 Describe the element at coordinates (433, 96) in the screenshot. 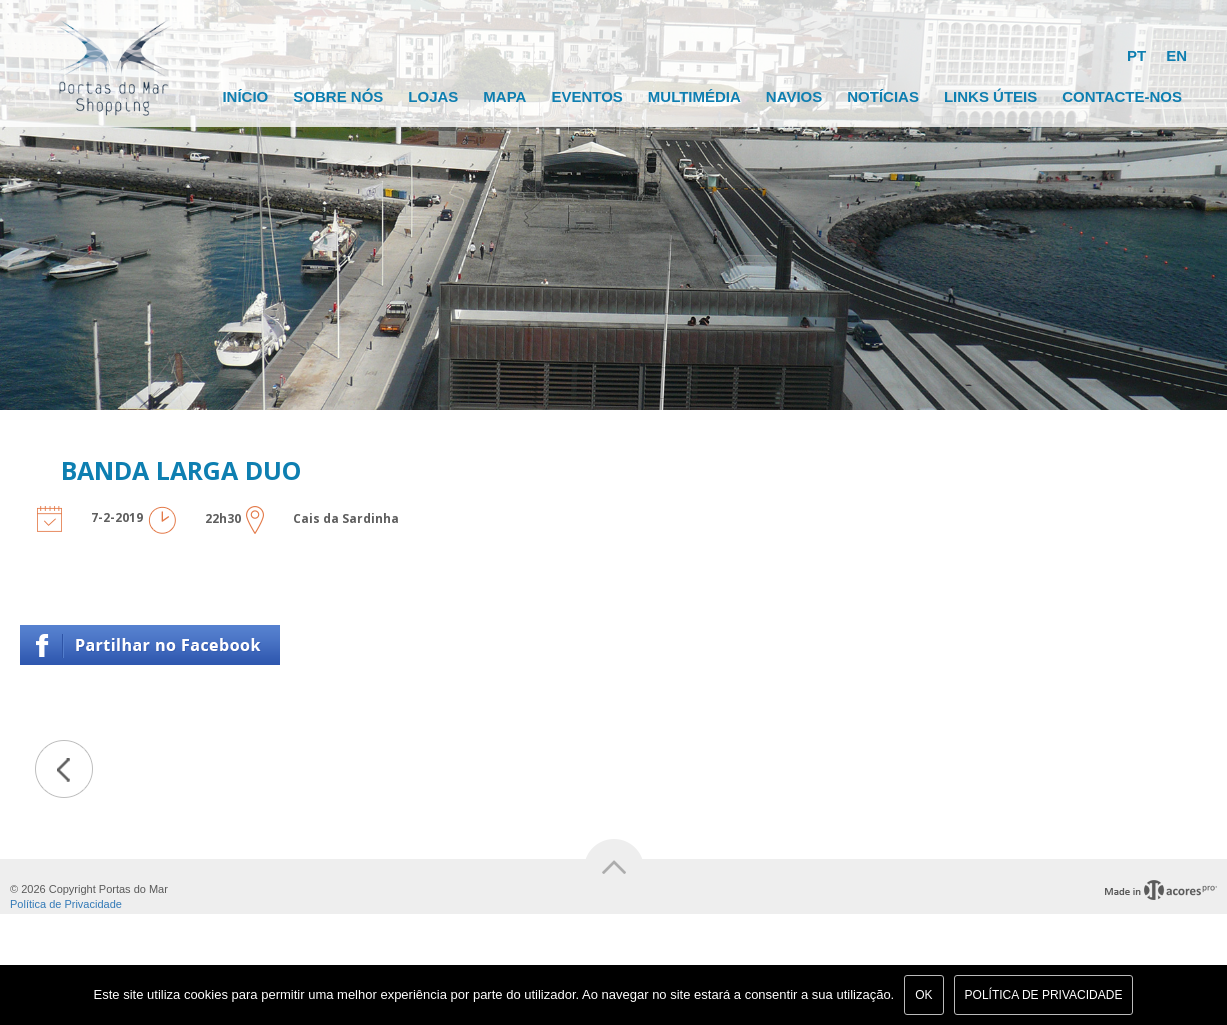

I see `Lojas` at that location.